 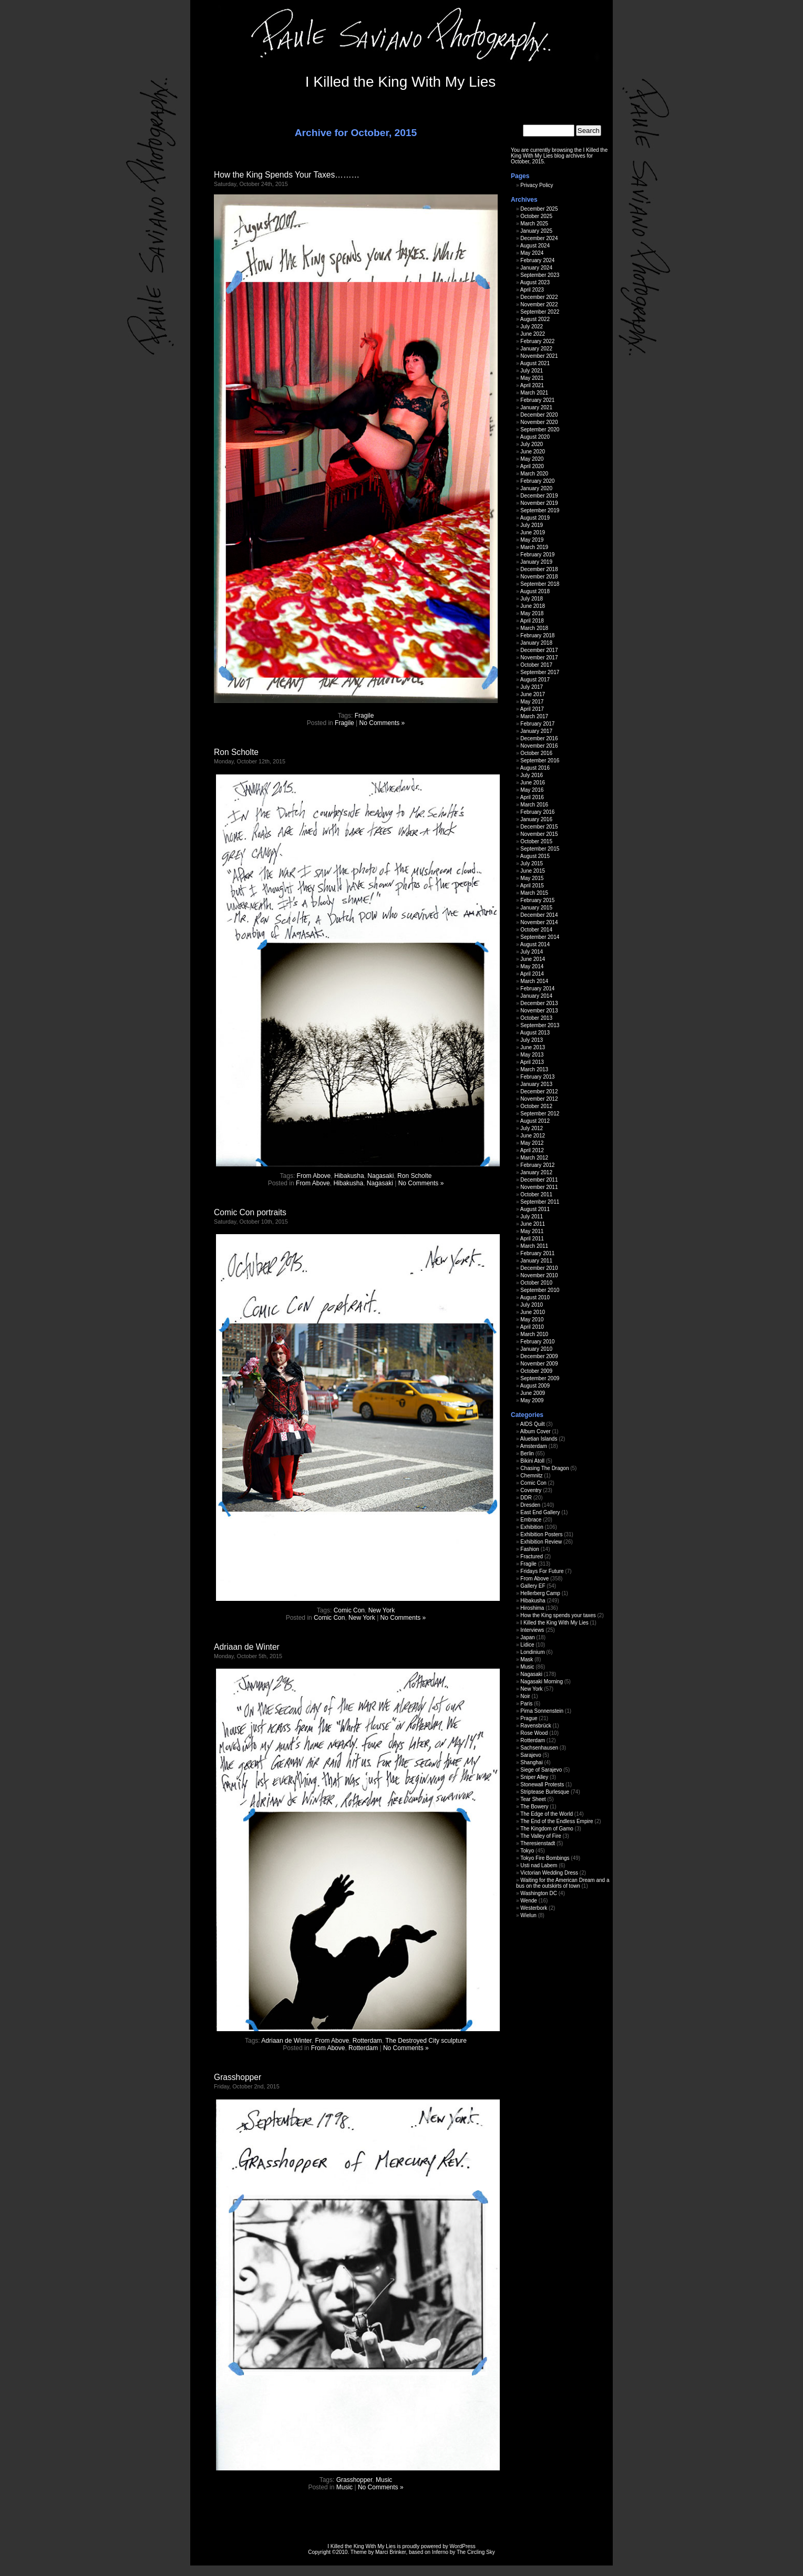 I want to click on May 2024, so click(x=531, y=253).